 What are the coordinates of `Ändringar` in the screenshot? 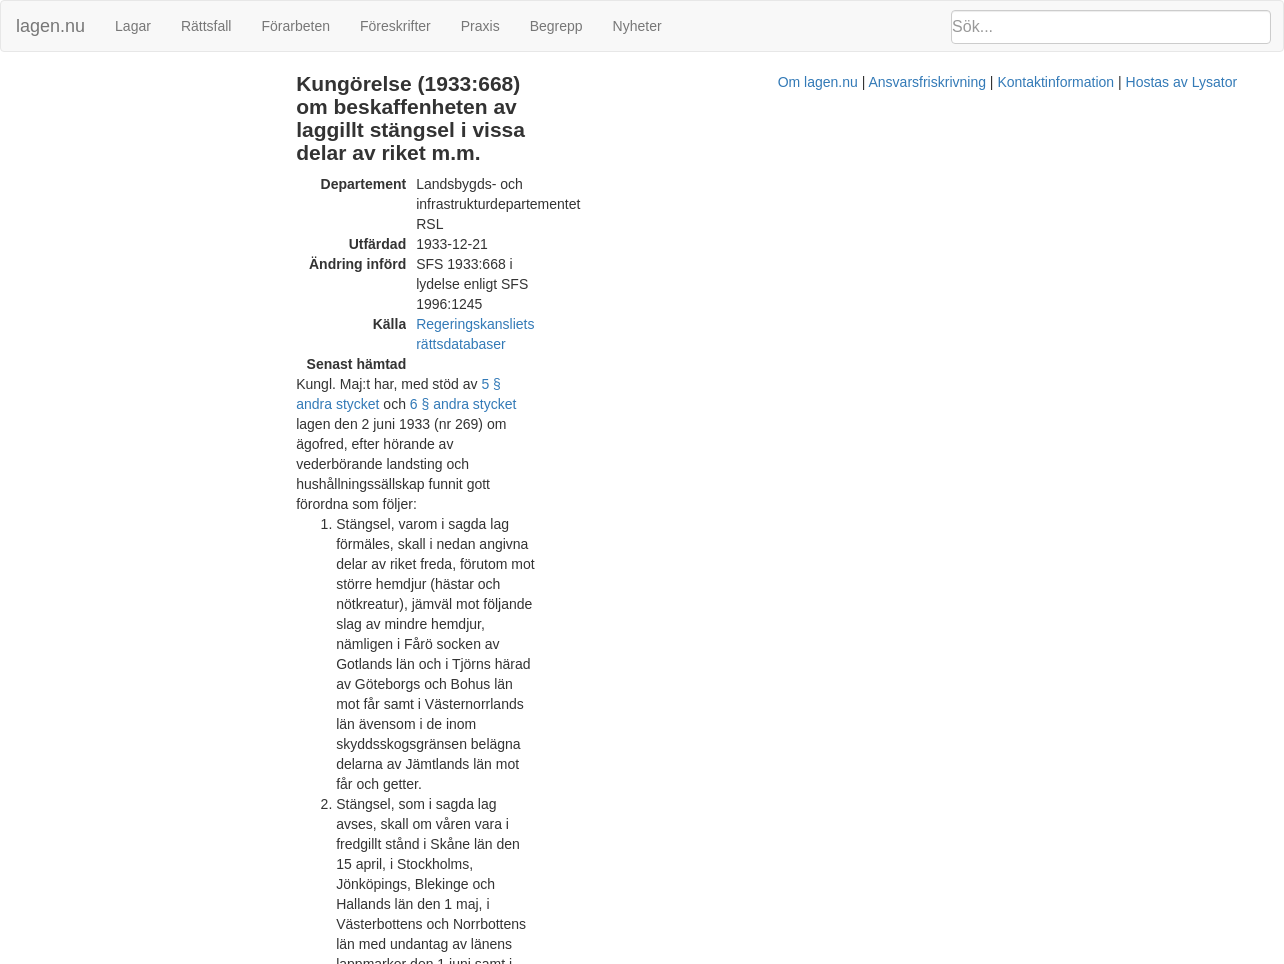 It's located at (41, 83).